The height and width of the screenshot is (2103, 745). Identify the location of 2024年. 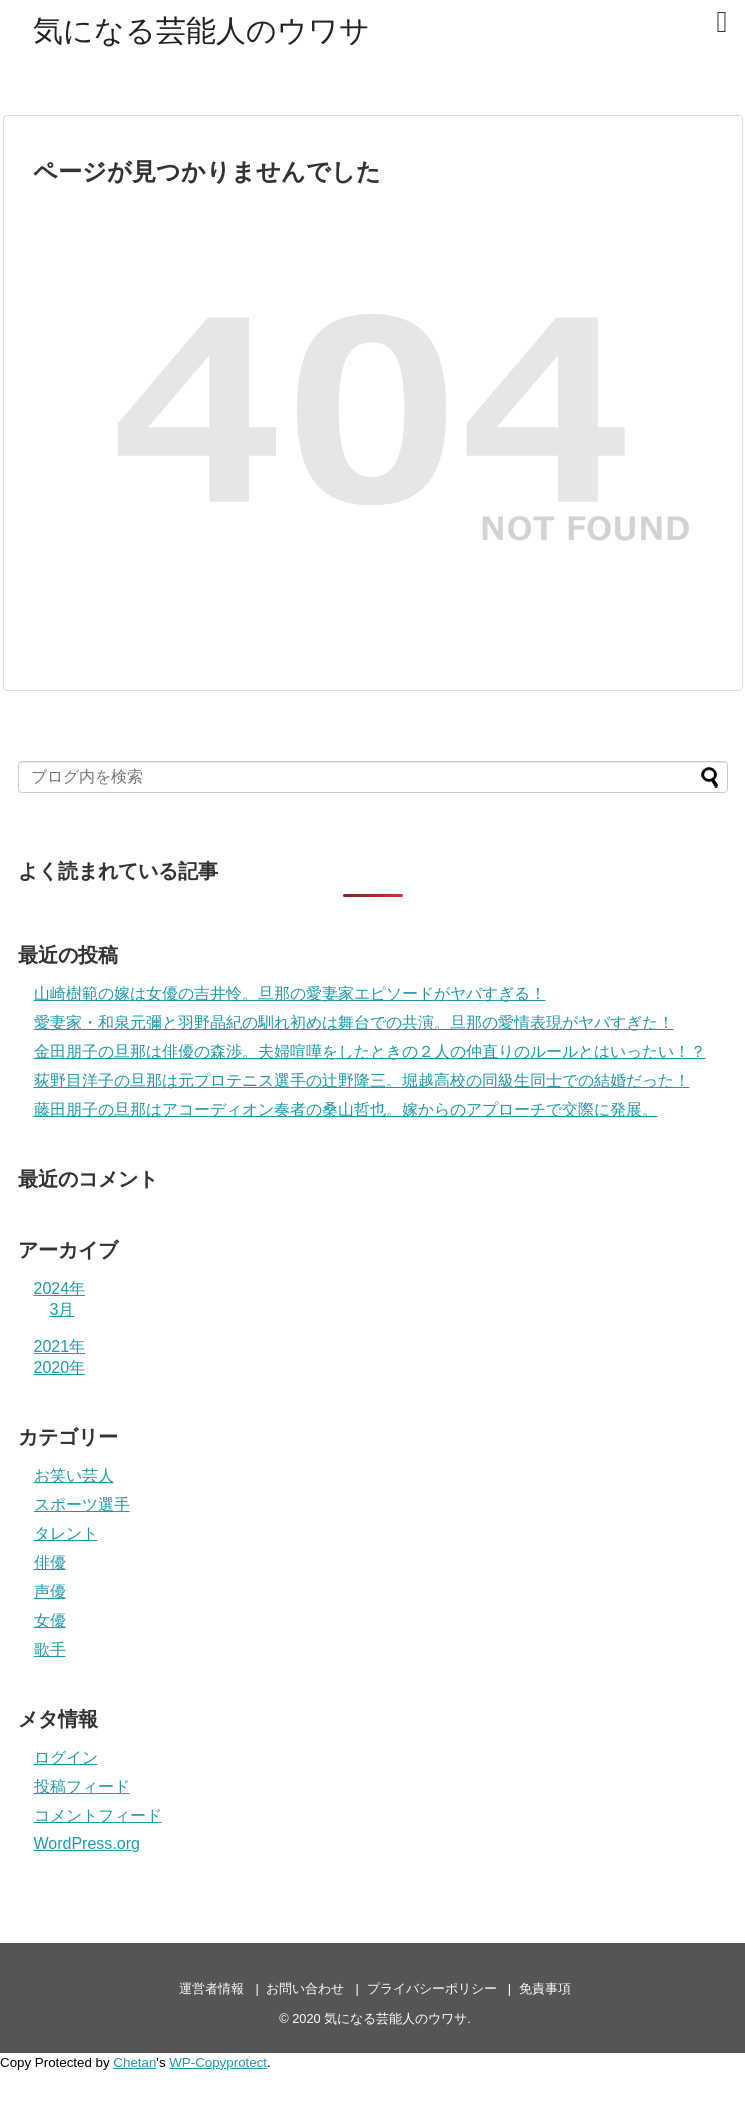
(60, 1288).